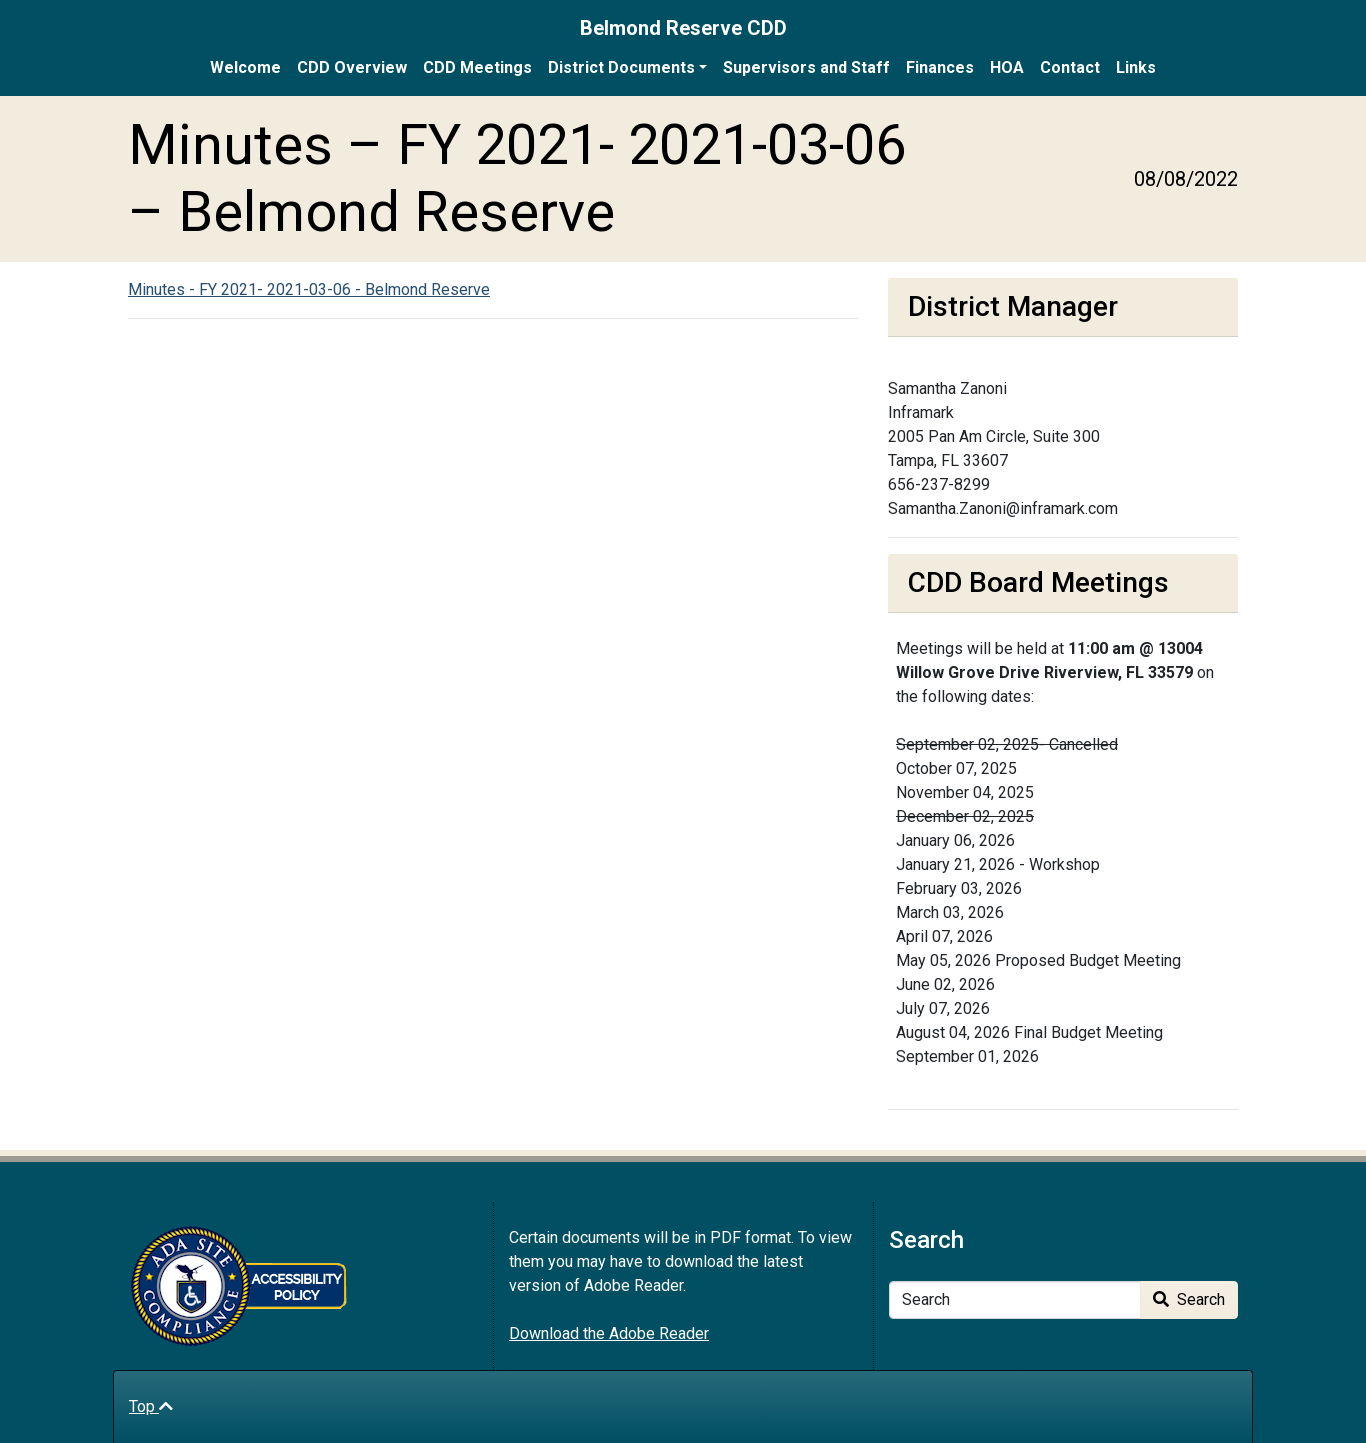 The width and height of the screenshot is (1366, 1443). Describe the element at coordinates (1070, 67) in the screenshot. I see `Contact` at that location.